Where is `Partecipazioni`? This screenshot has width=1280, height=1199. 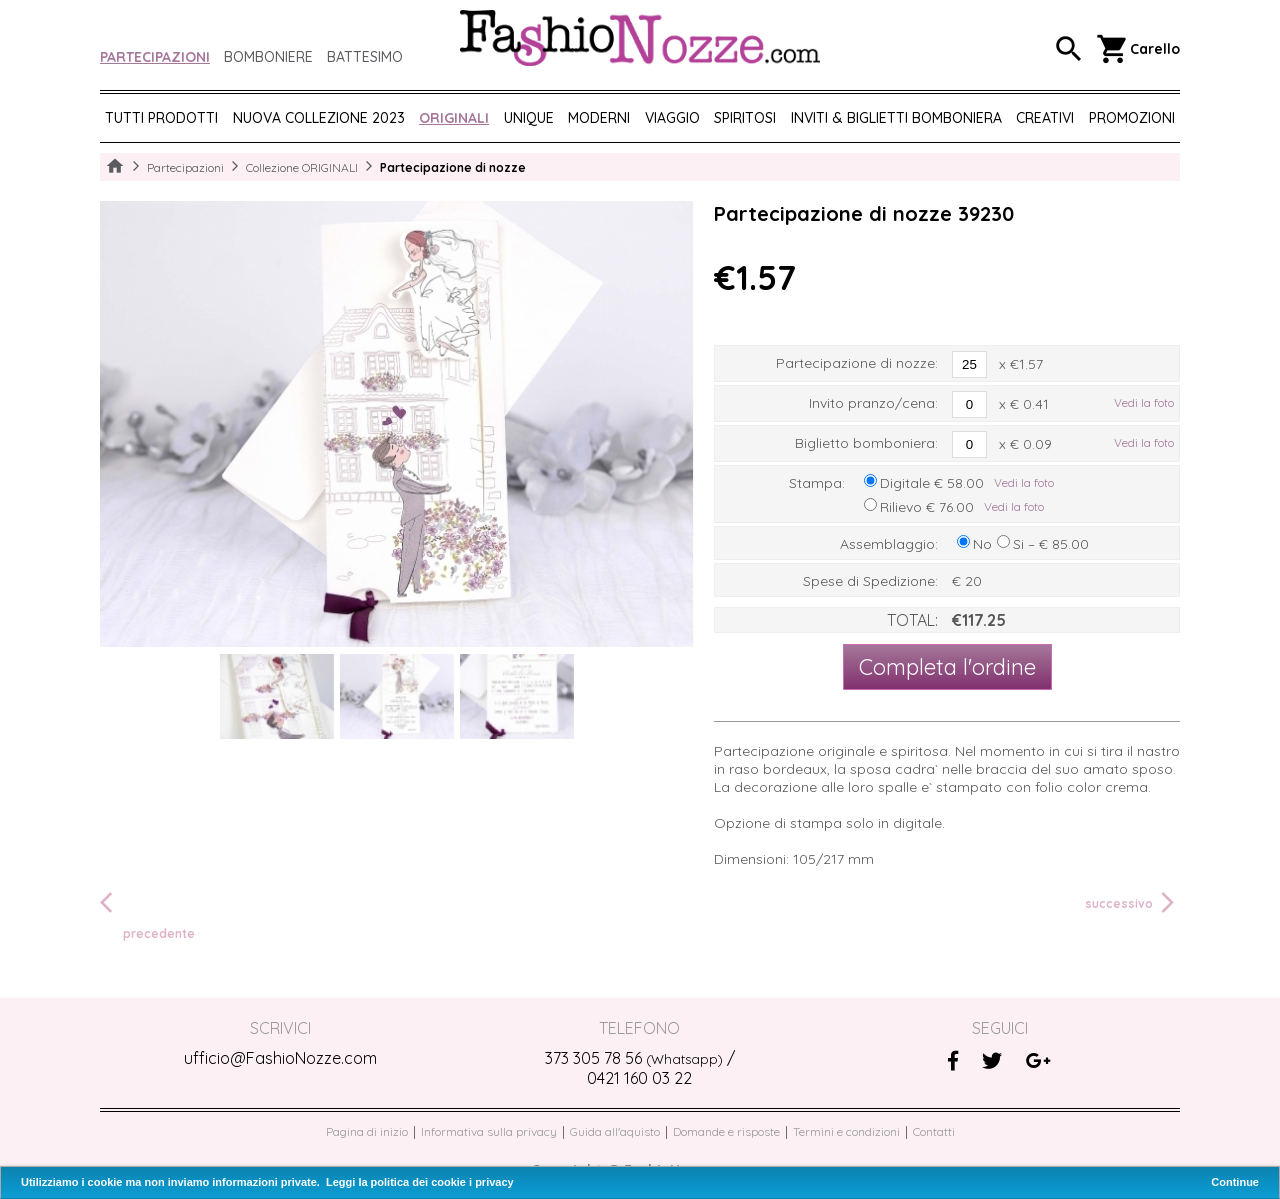 Partecipazioni is located at coordinates (155, 57).